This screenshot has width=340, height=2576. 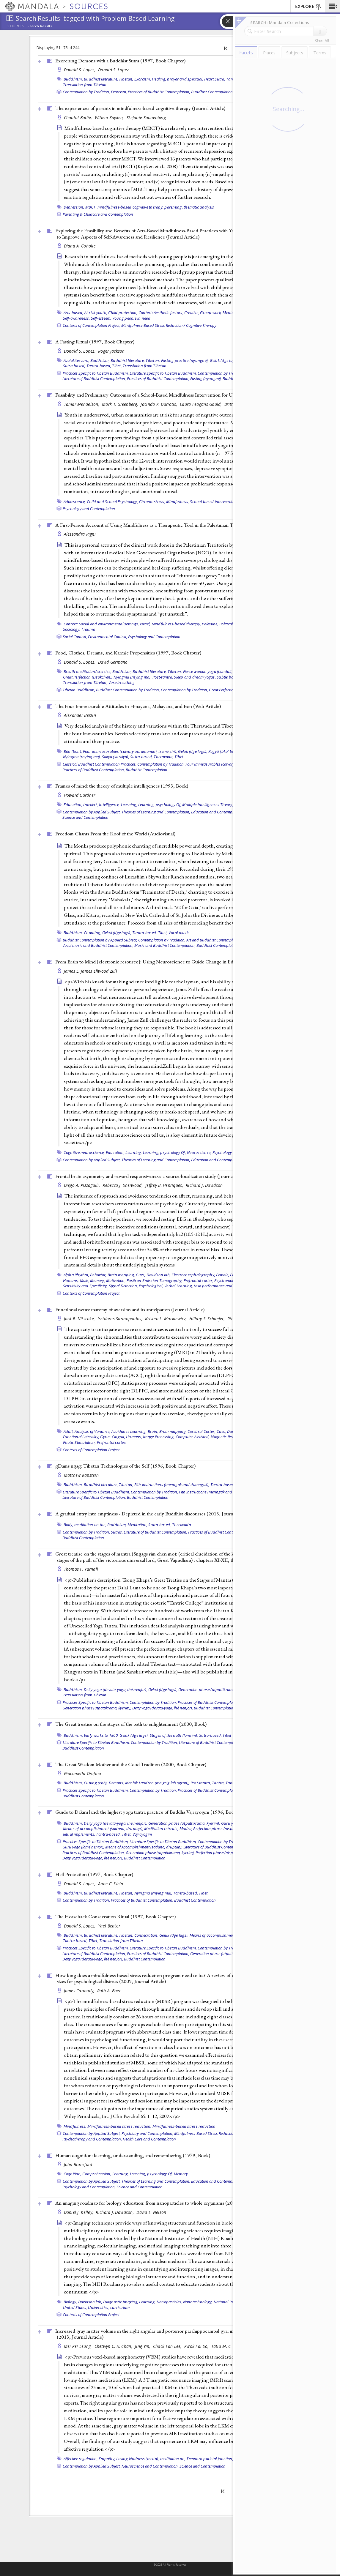 I want to click on Rebecca J. Sherwood,, so click(x=123, y=1185).